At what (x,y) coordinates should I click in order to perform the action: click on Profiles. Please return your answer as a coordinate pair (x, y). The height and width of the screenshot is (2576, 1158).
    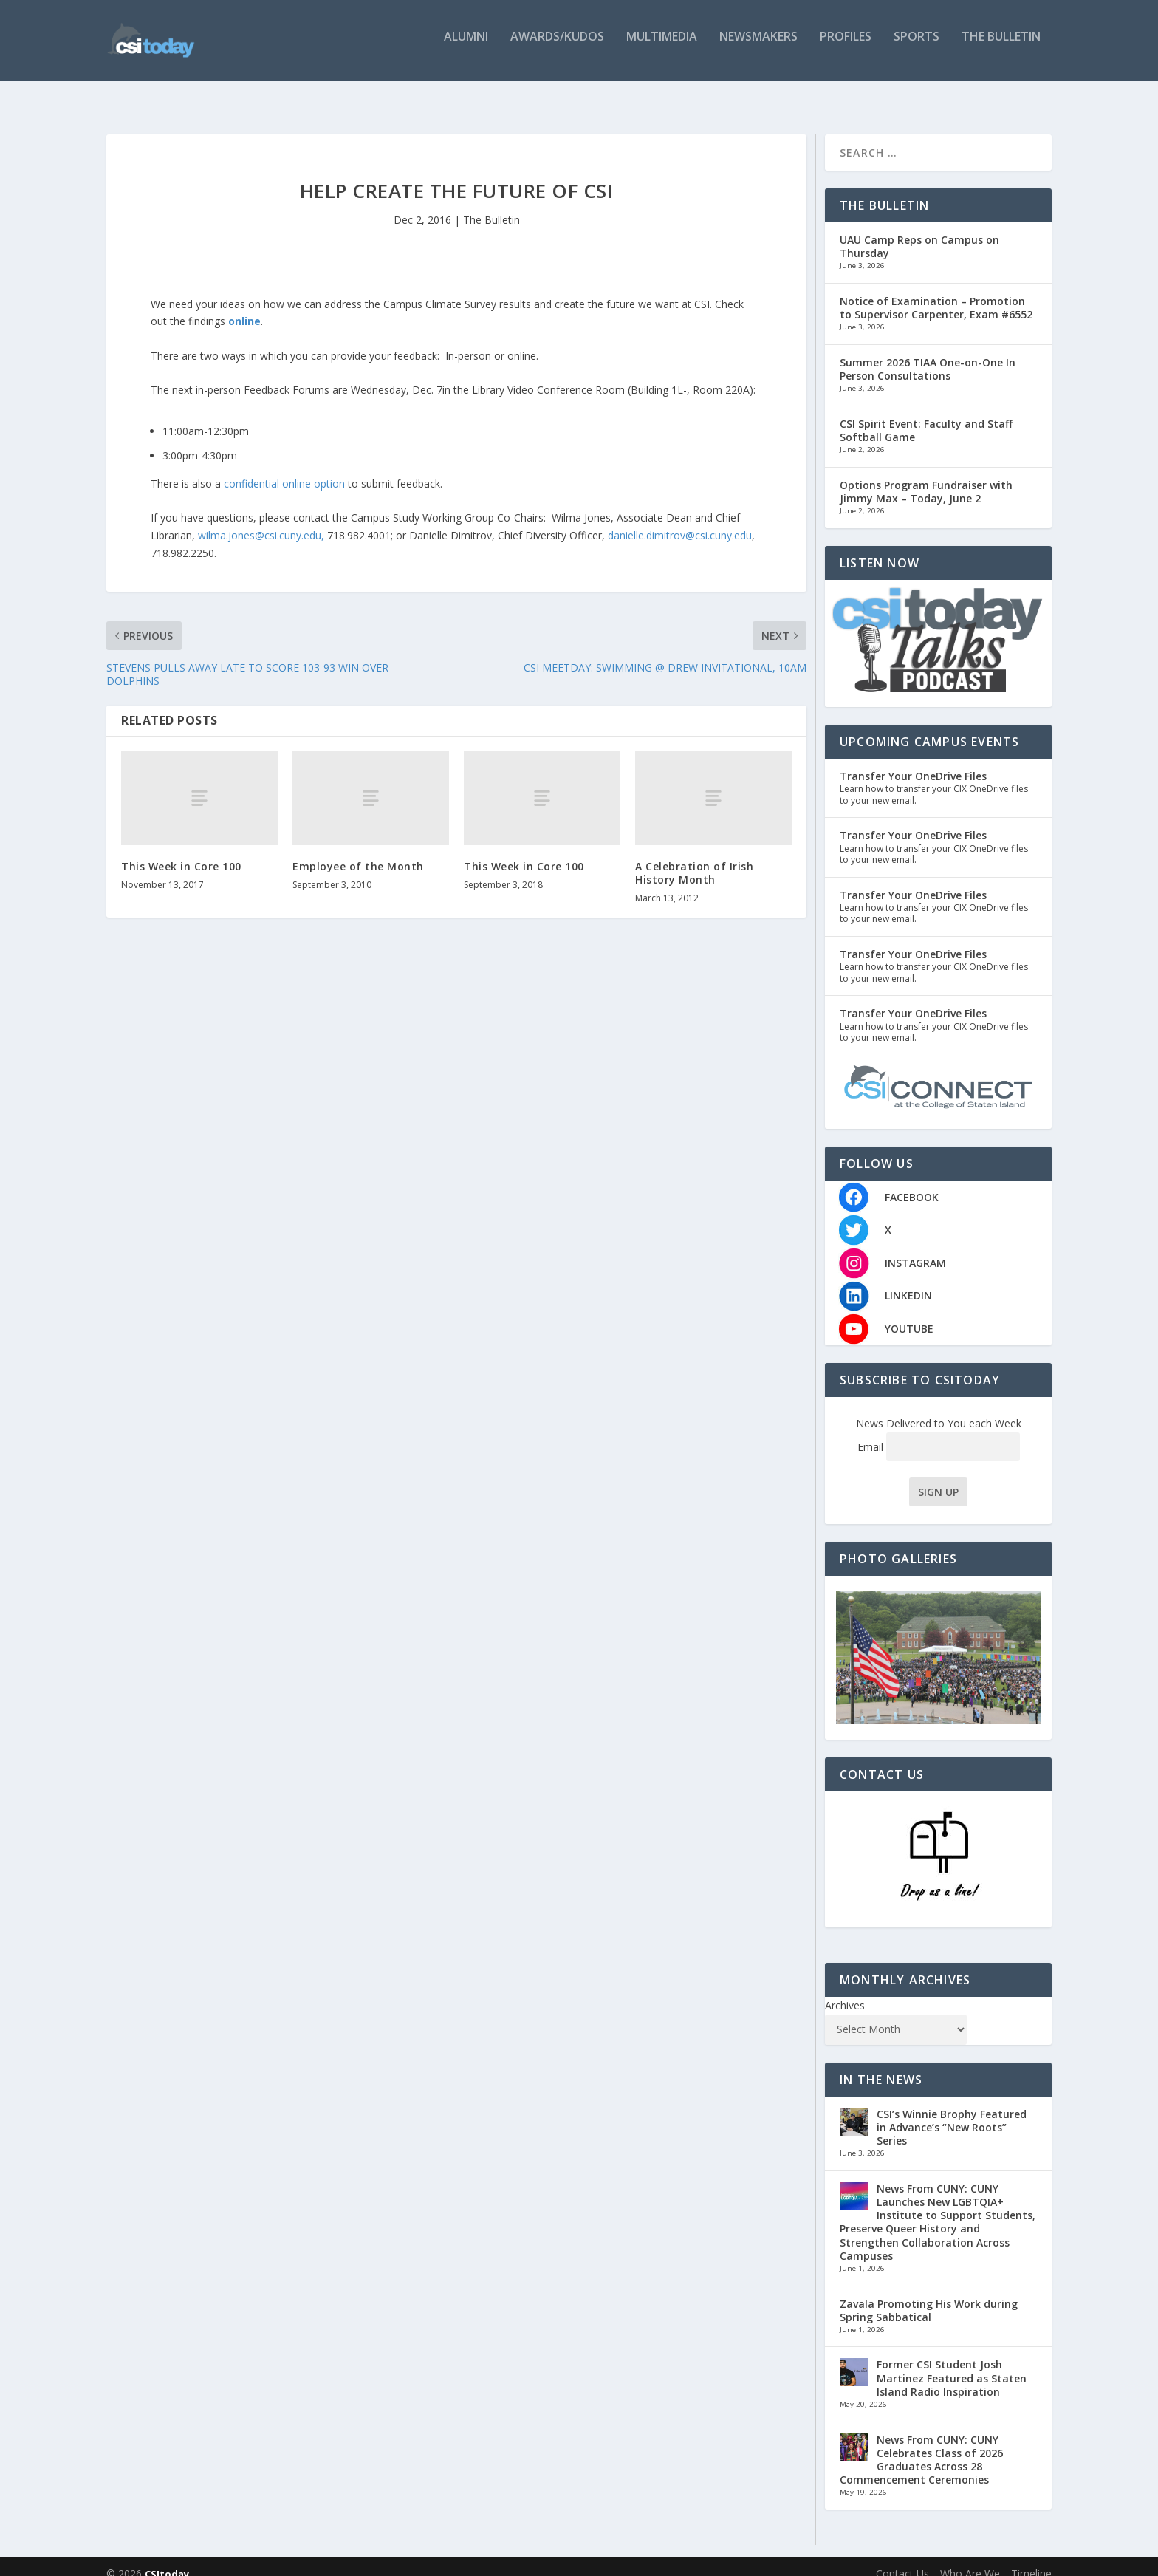
    Looking at the image, I should click on (845, 46).